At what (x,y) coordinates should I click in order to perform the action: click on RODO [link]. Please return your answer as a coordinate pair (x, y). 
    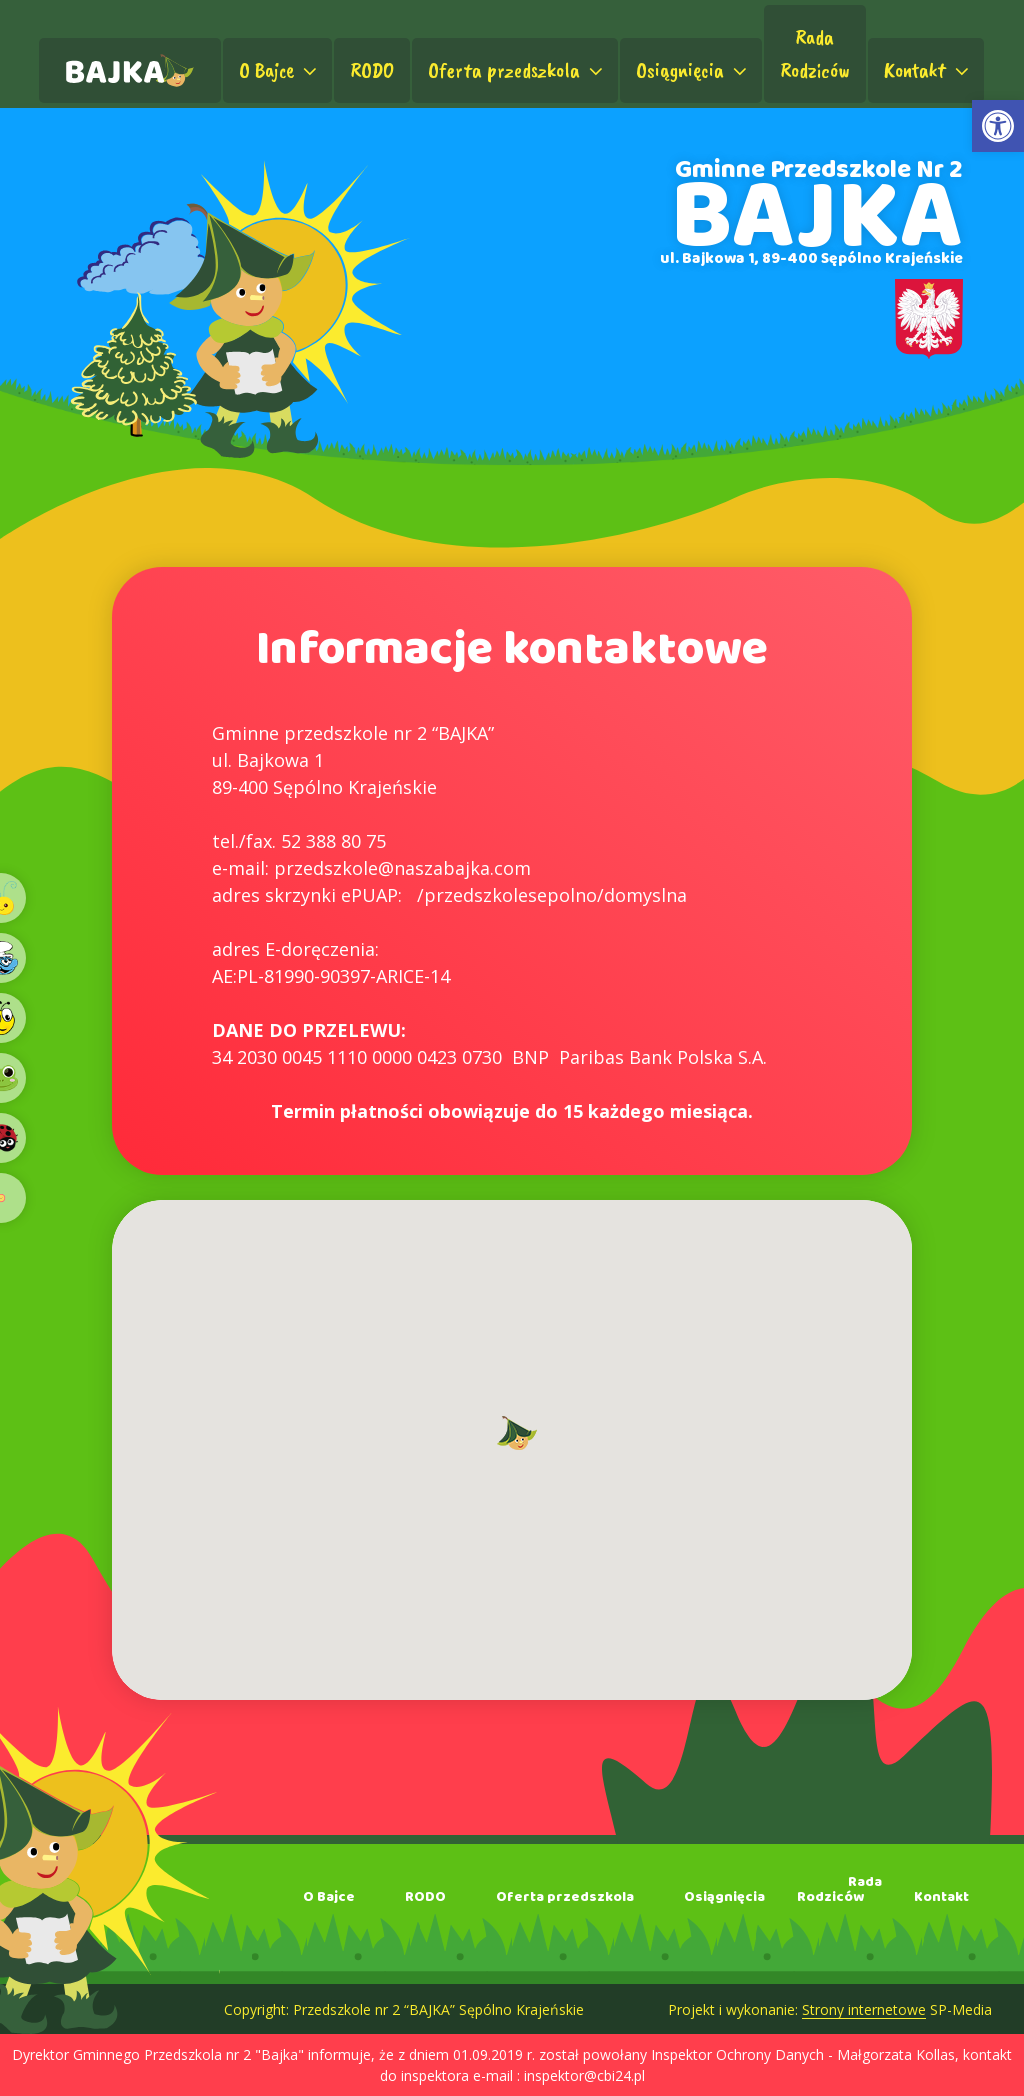
    Looking at the image, I should click on (372, 70).